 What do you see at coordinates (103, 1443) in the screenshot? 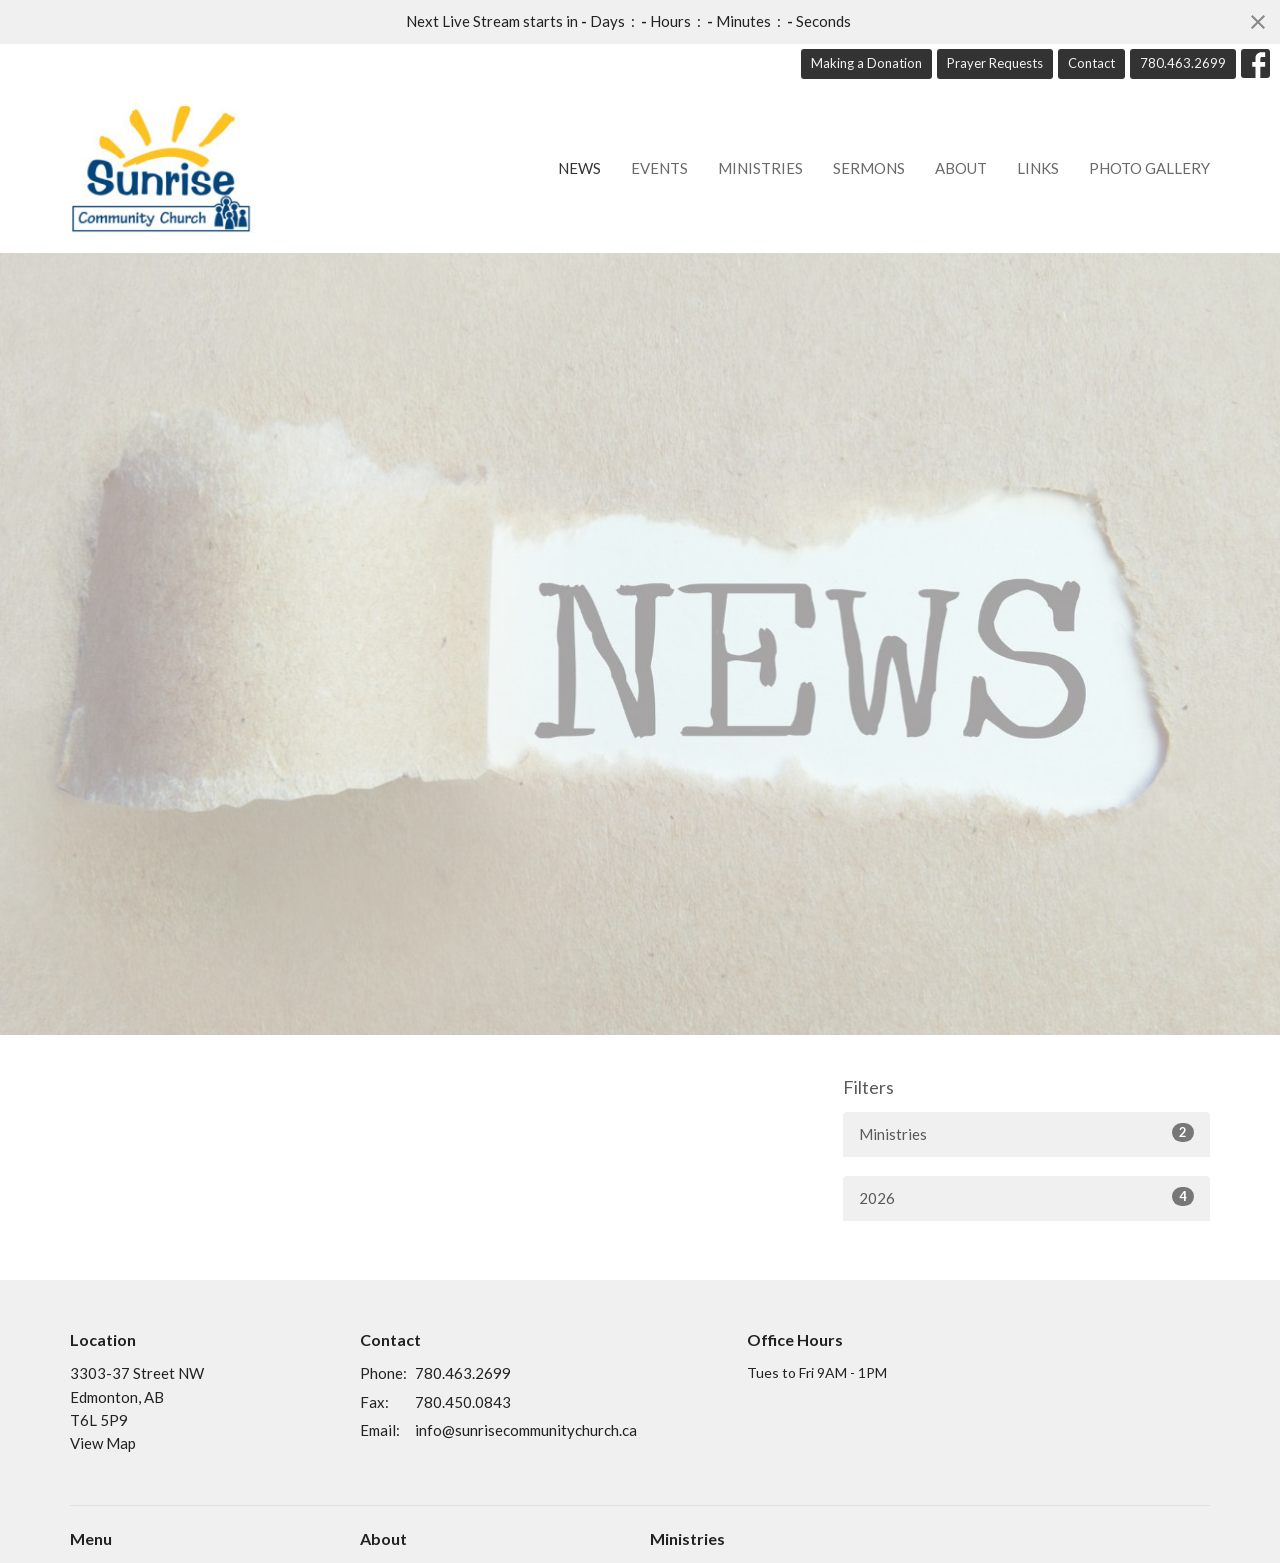
I see `View Map` at bounding box center [103, 1443].